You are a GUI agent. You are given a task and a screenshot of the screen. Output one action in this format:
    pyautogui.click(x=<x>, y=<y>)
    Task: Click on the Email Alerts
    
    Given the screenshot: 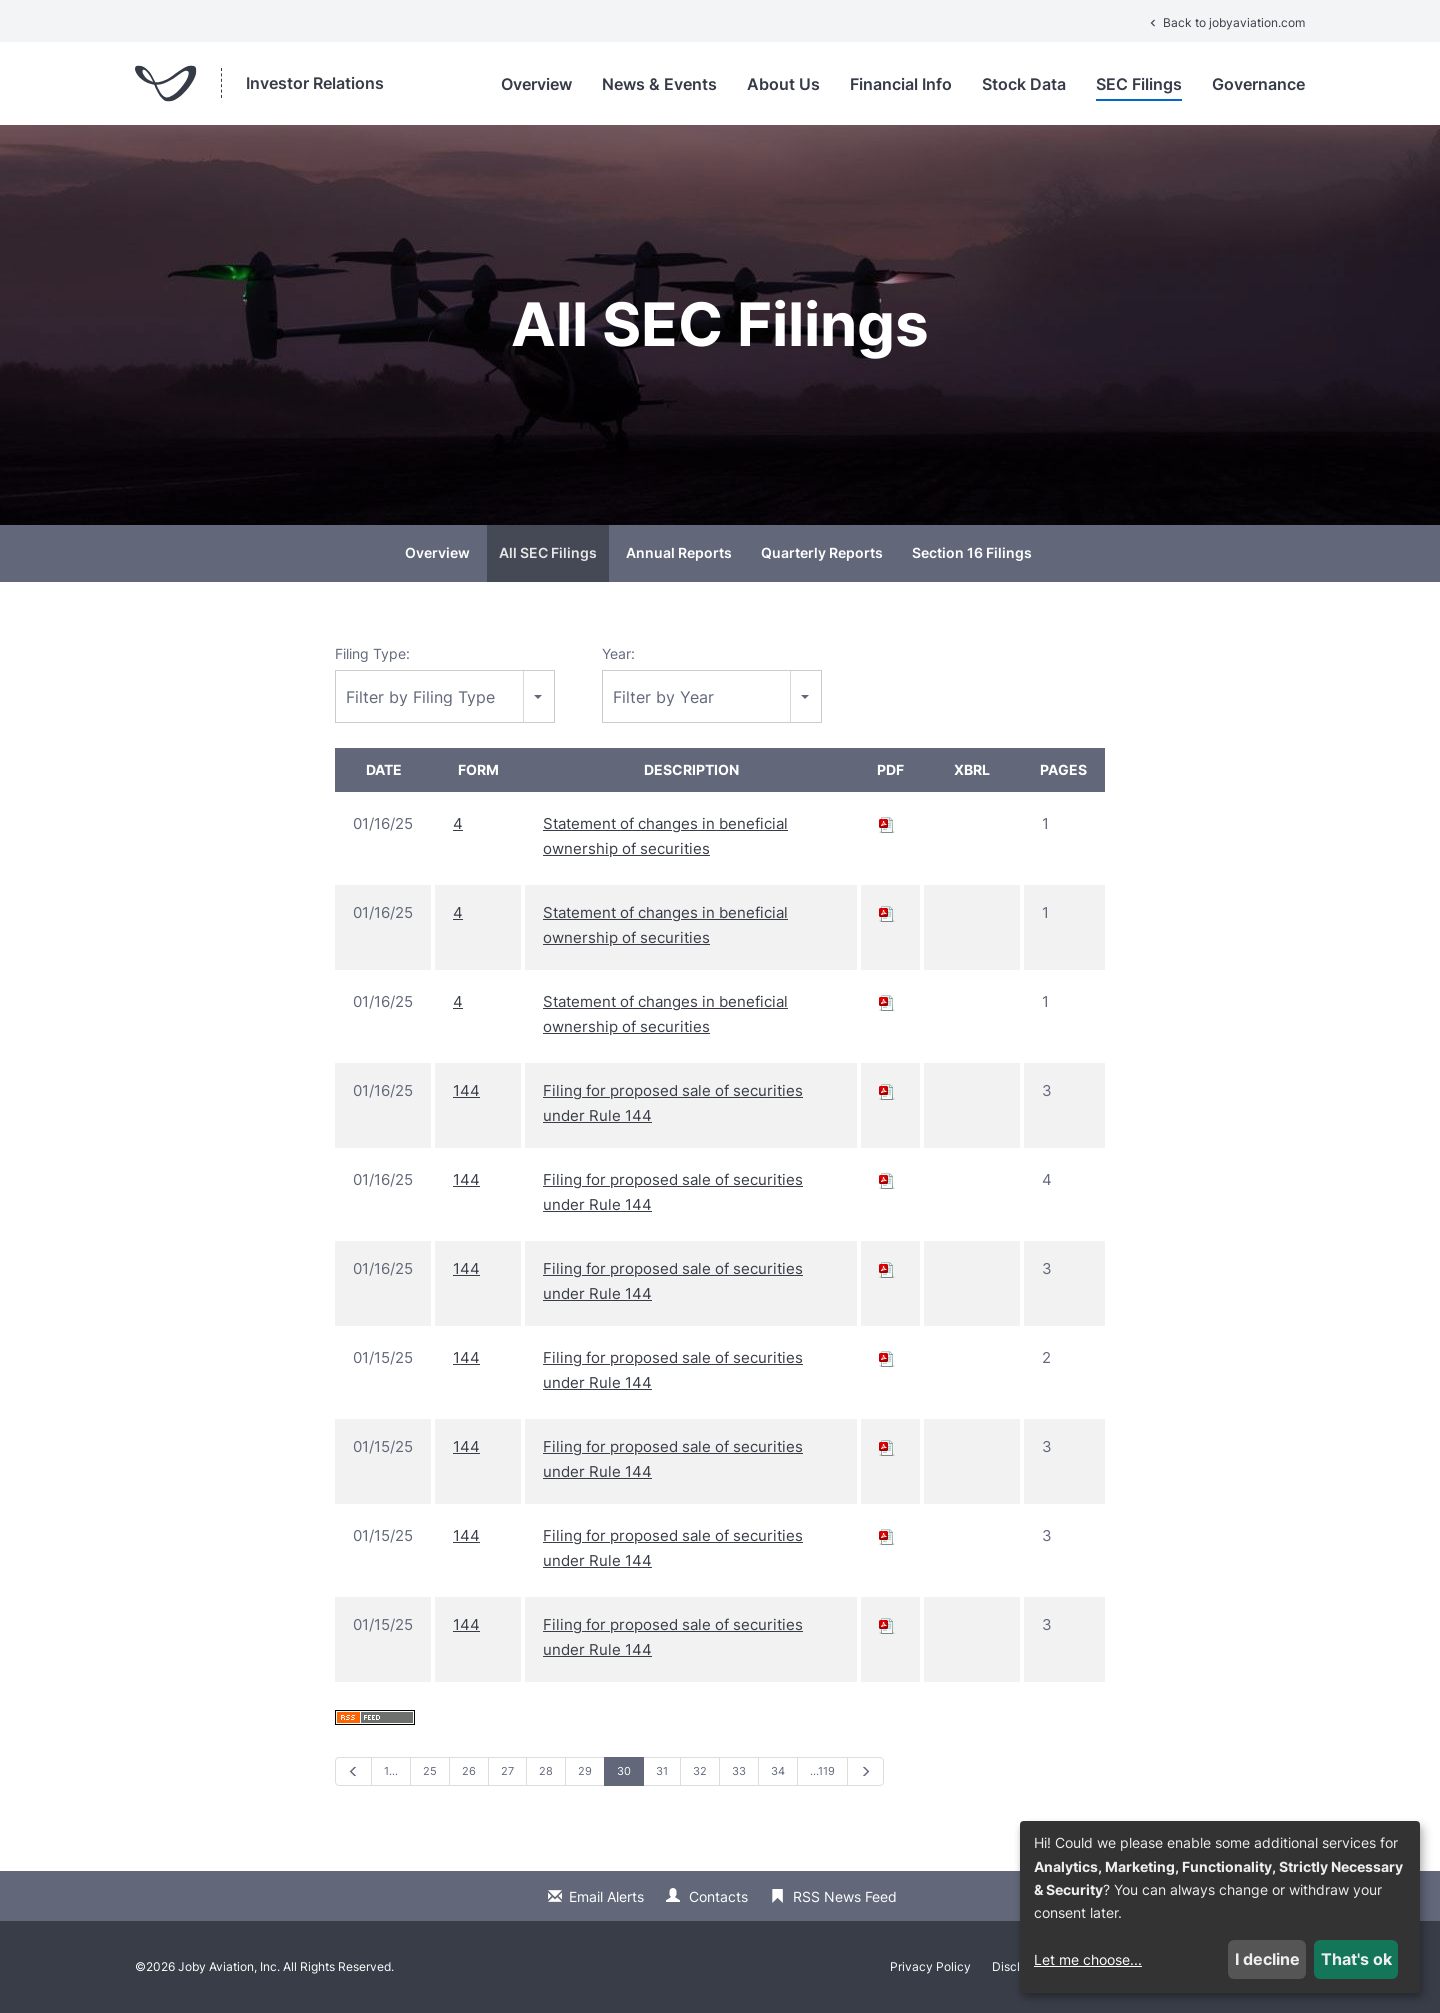 What is the action you would take?
    pyautogui.click(x=606, y=1896)
    